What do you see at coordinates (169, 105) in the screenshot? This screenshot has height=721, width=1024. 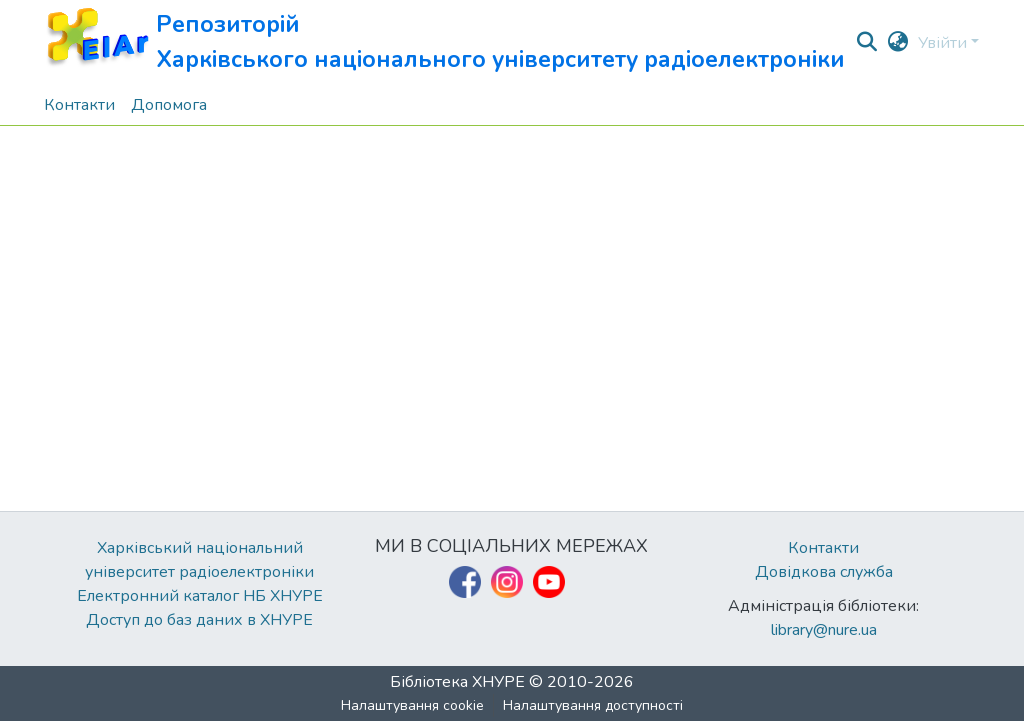 I see `Допомога [menuitem]` at bounding box center [169, 105].